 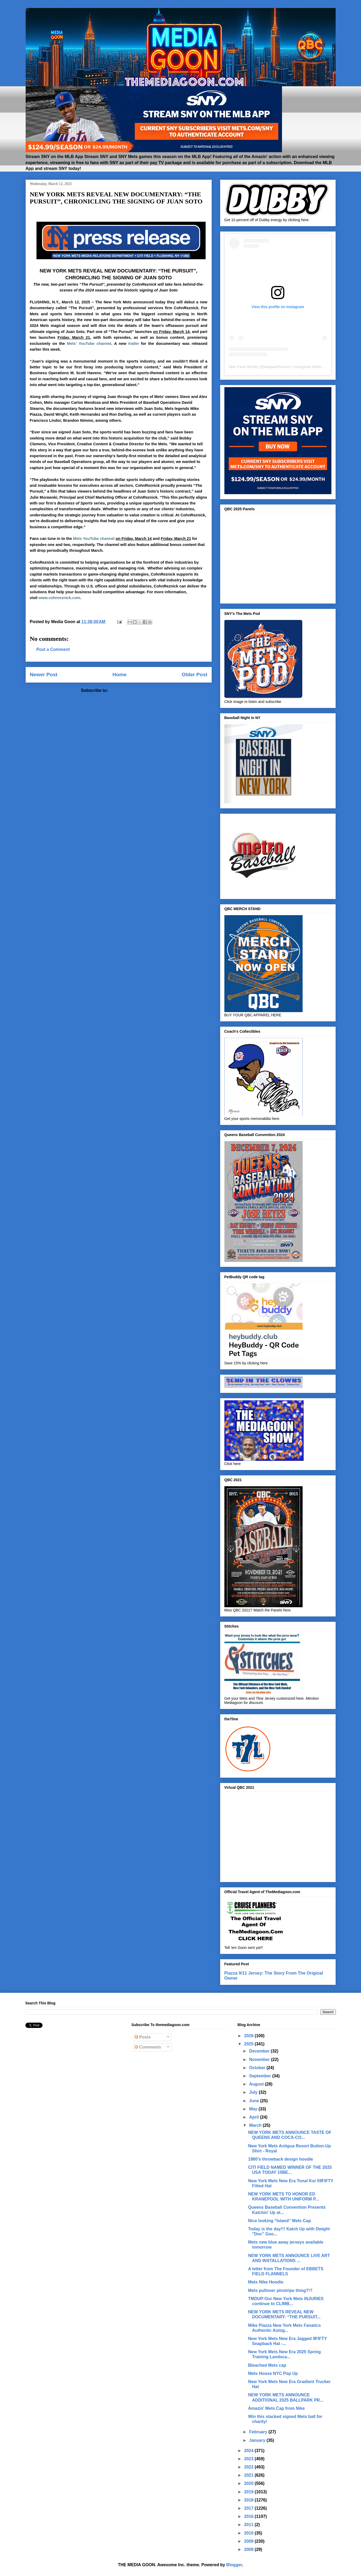 I want to click on Posts, so click(x=143, y=2037).